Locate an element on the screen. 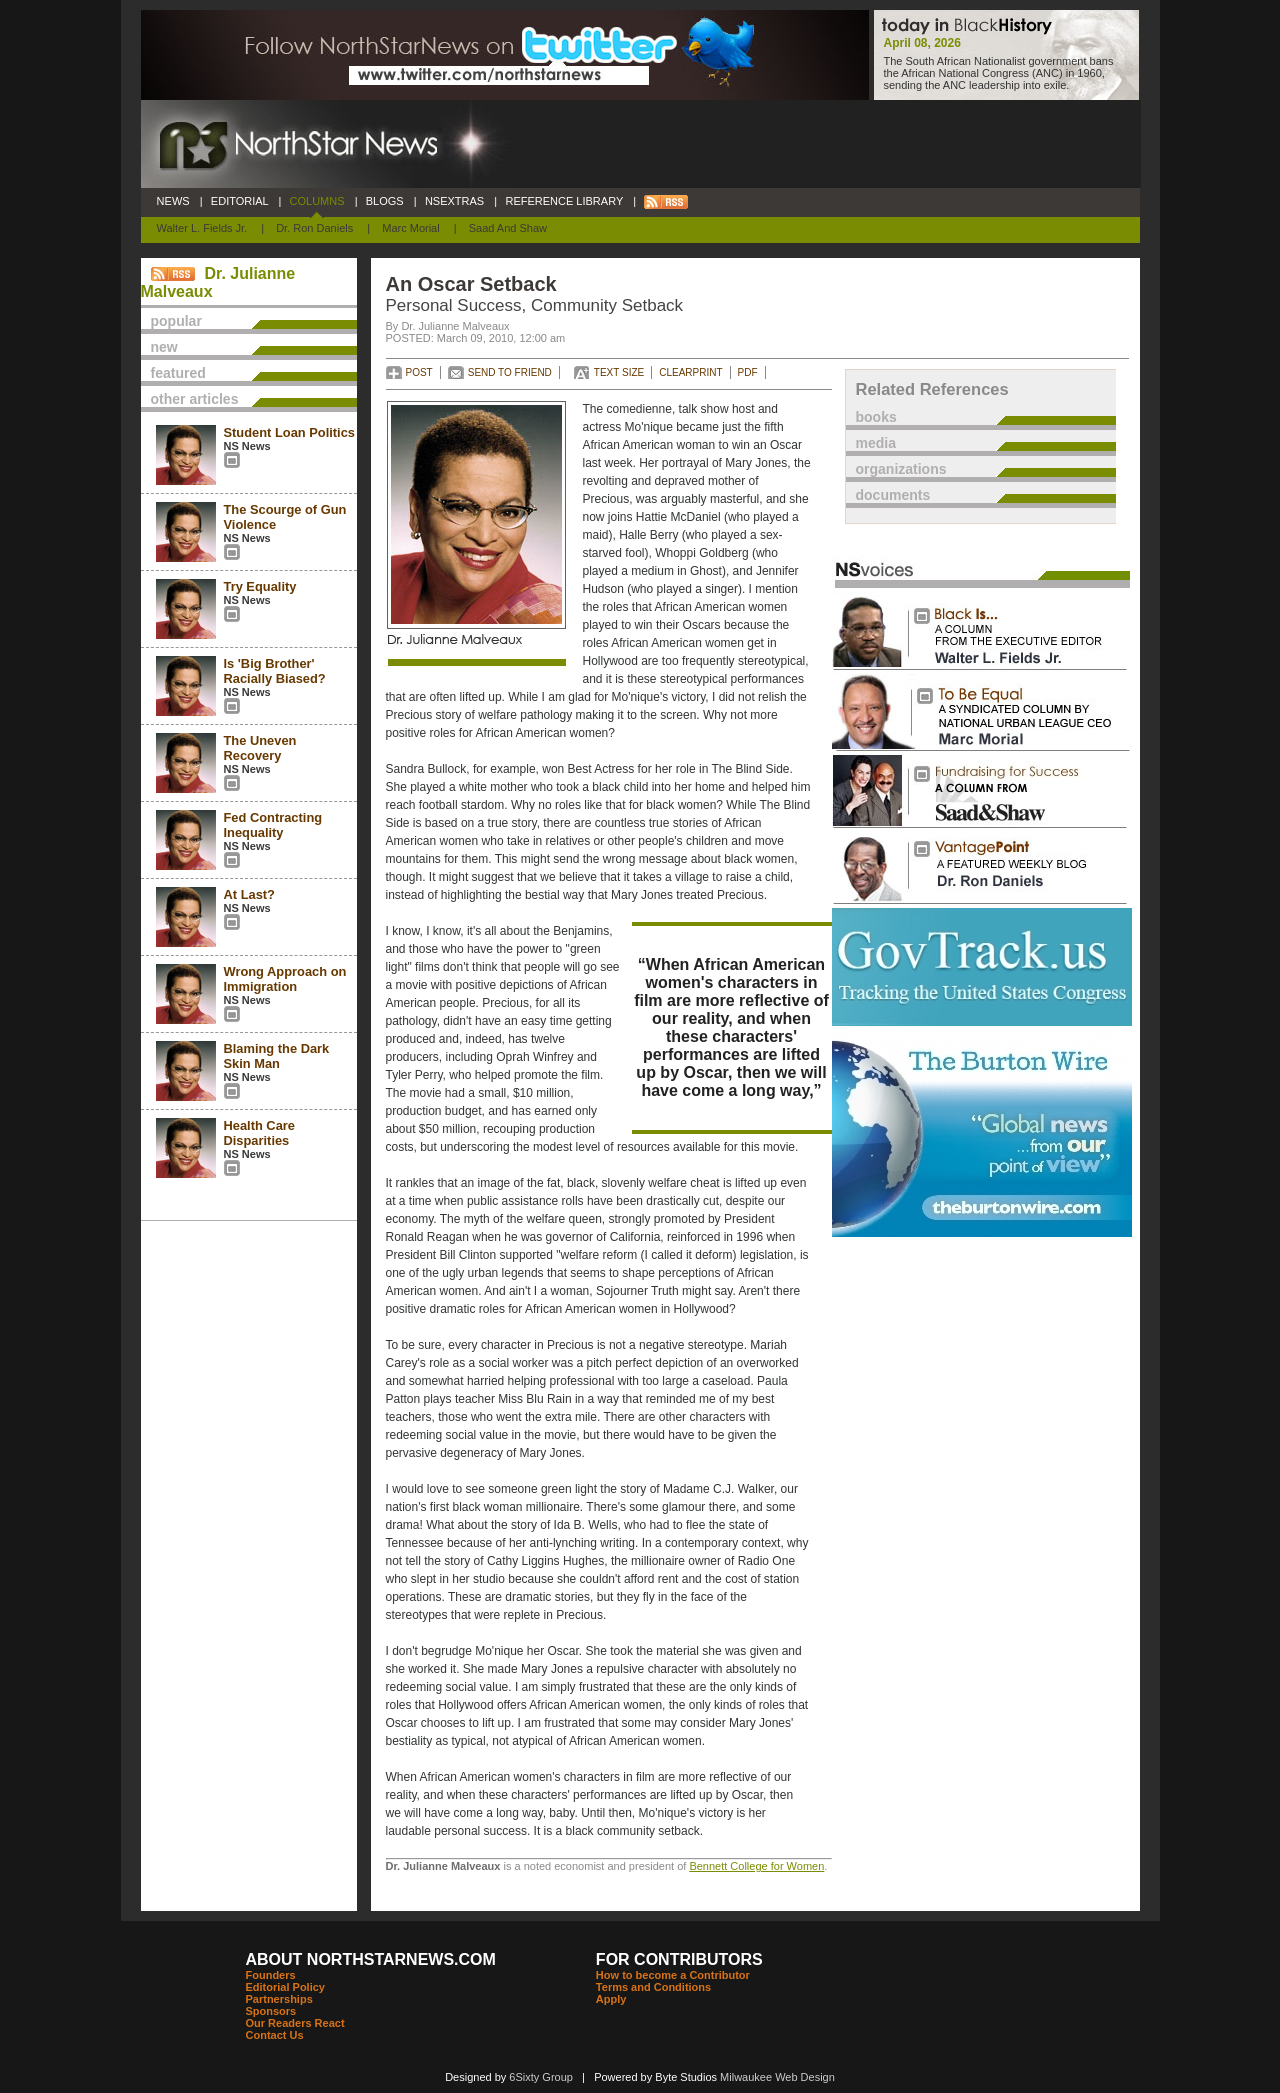  Apply is located at coordinates (611, 1999).